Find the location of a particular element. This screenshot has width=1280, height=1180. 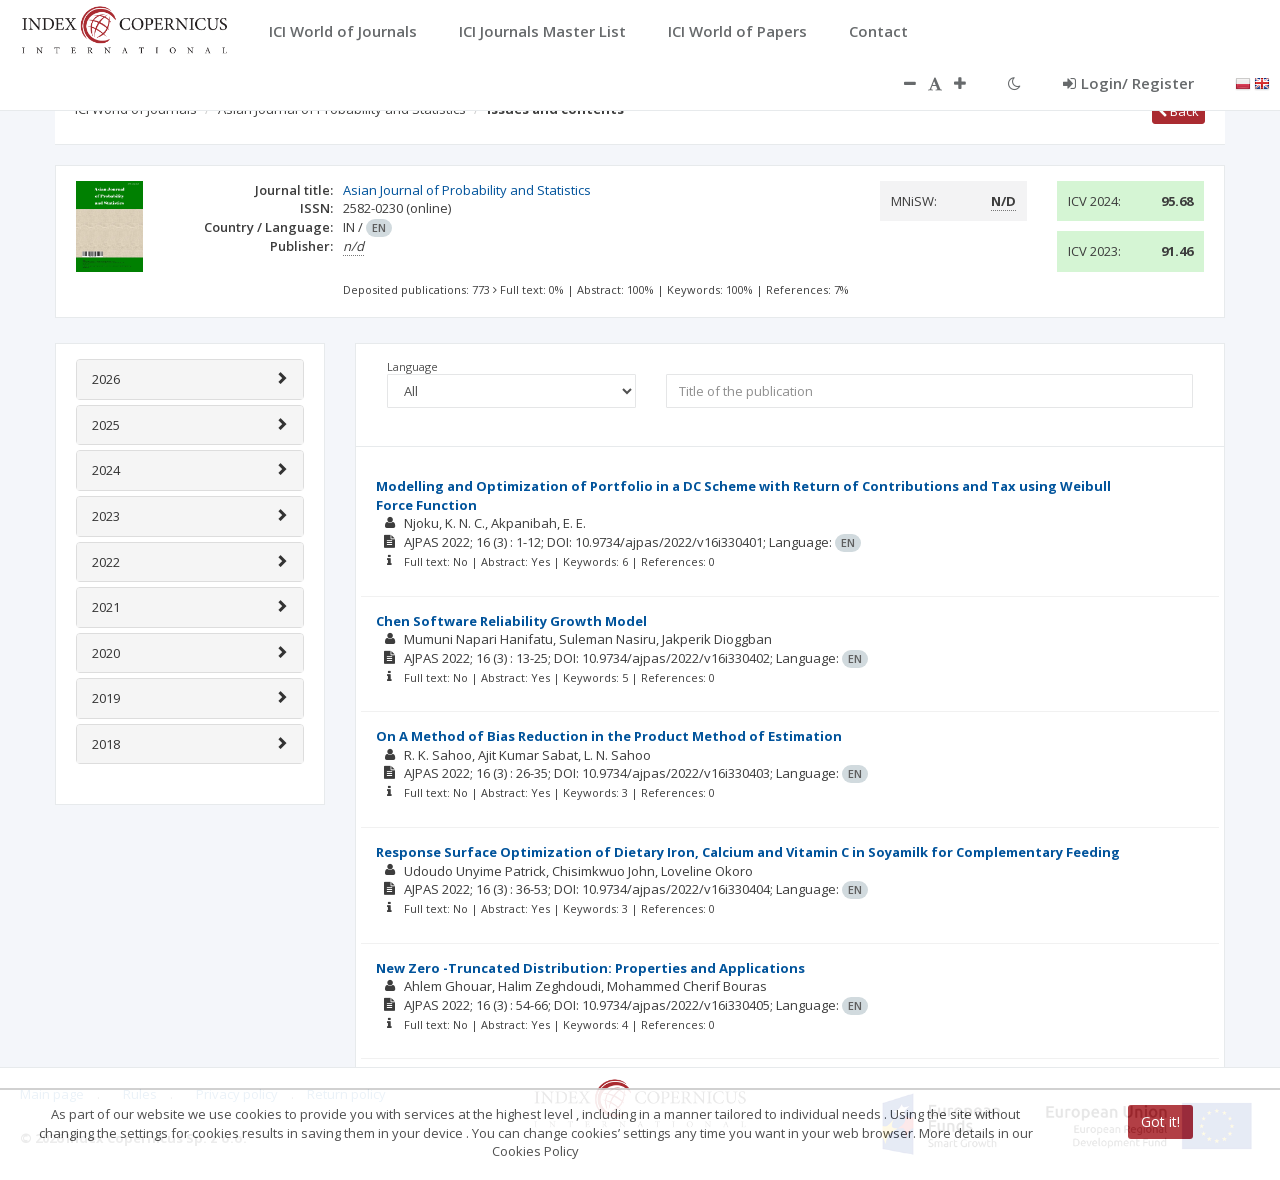

Got it! is located at coordinates (1160, 1121).